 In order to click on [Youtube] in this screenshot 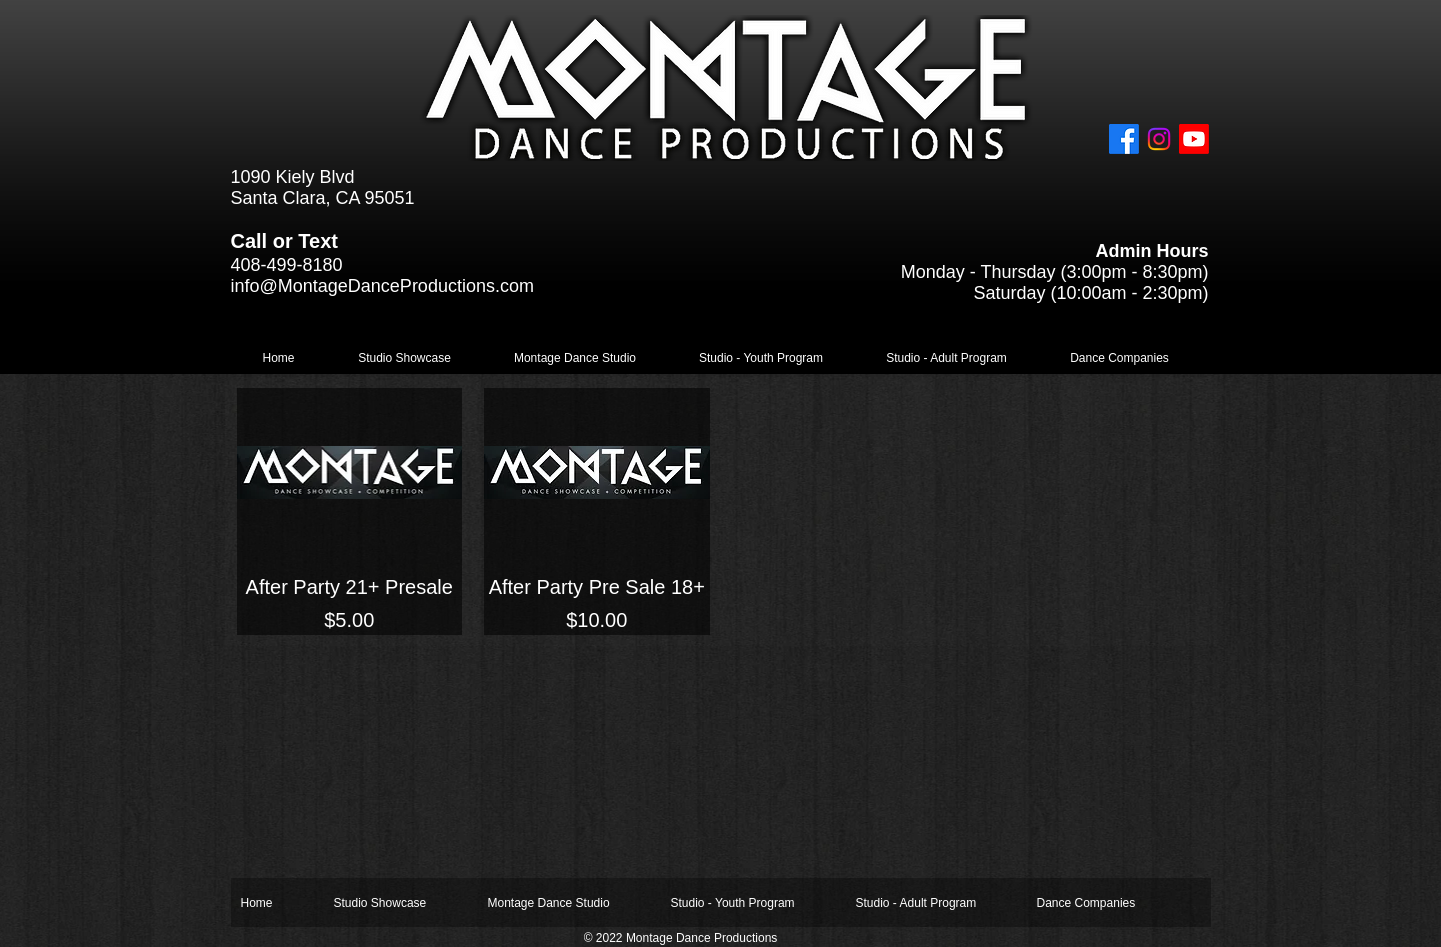, I will do `click(1194, 139)`.